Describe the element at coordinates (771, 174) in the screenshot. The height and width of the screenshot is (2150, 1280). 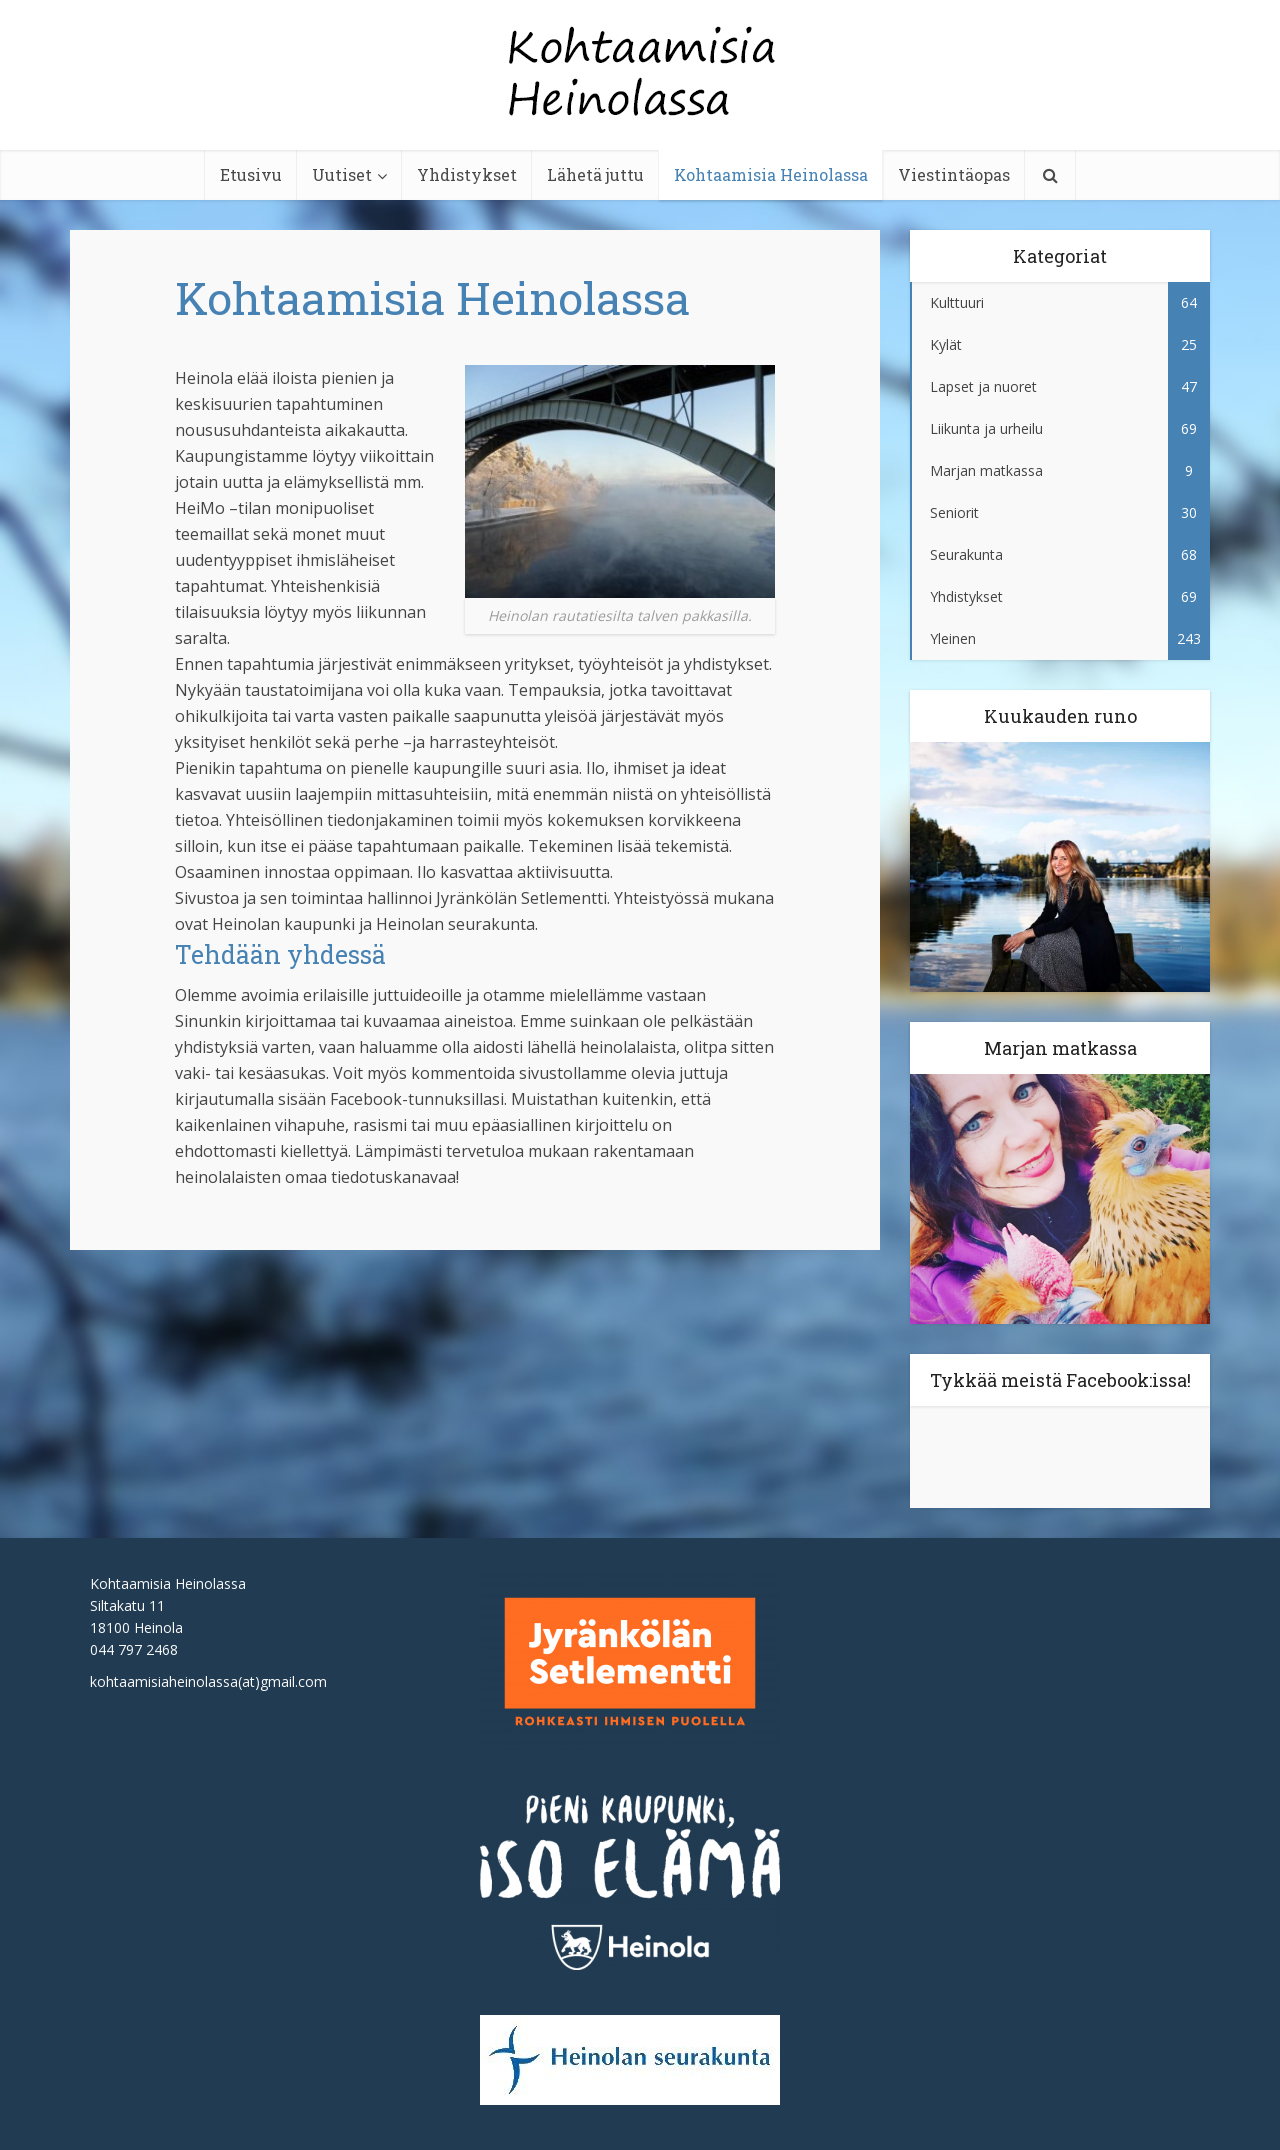
I see `Kohtaamisia Heinolassa` at that location.